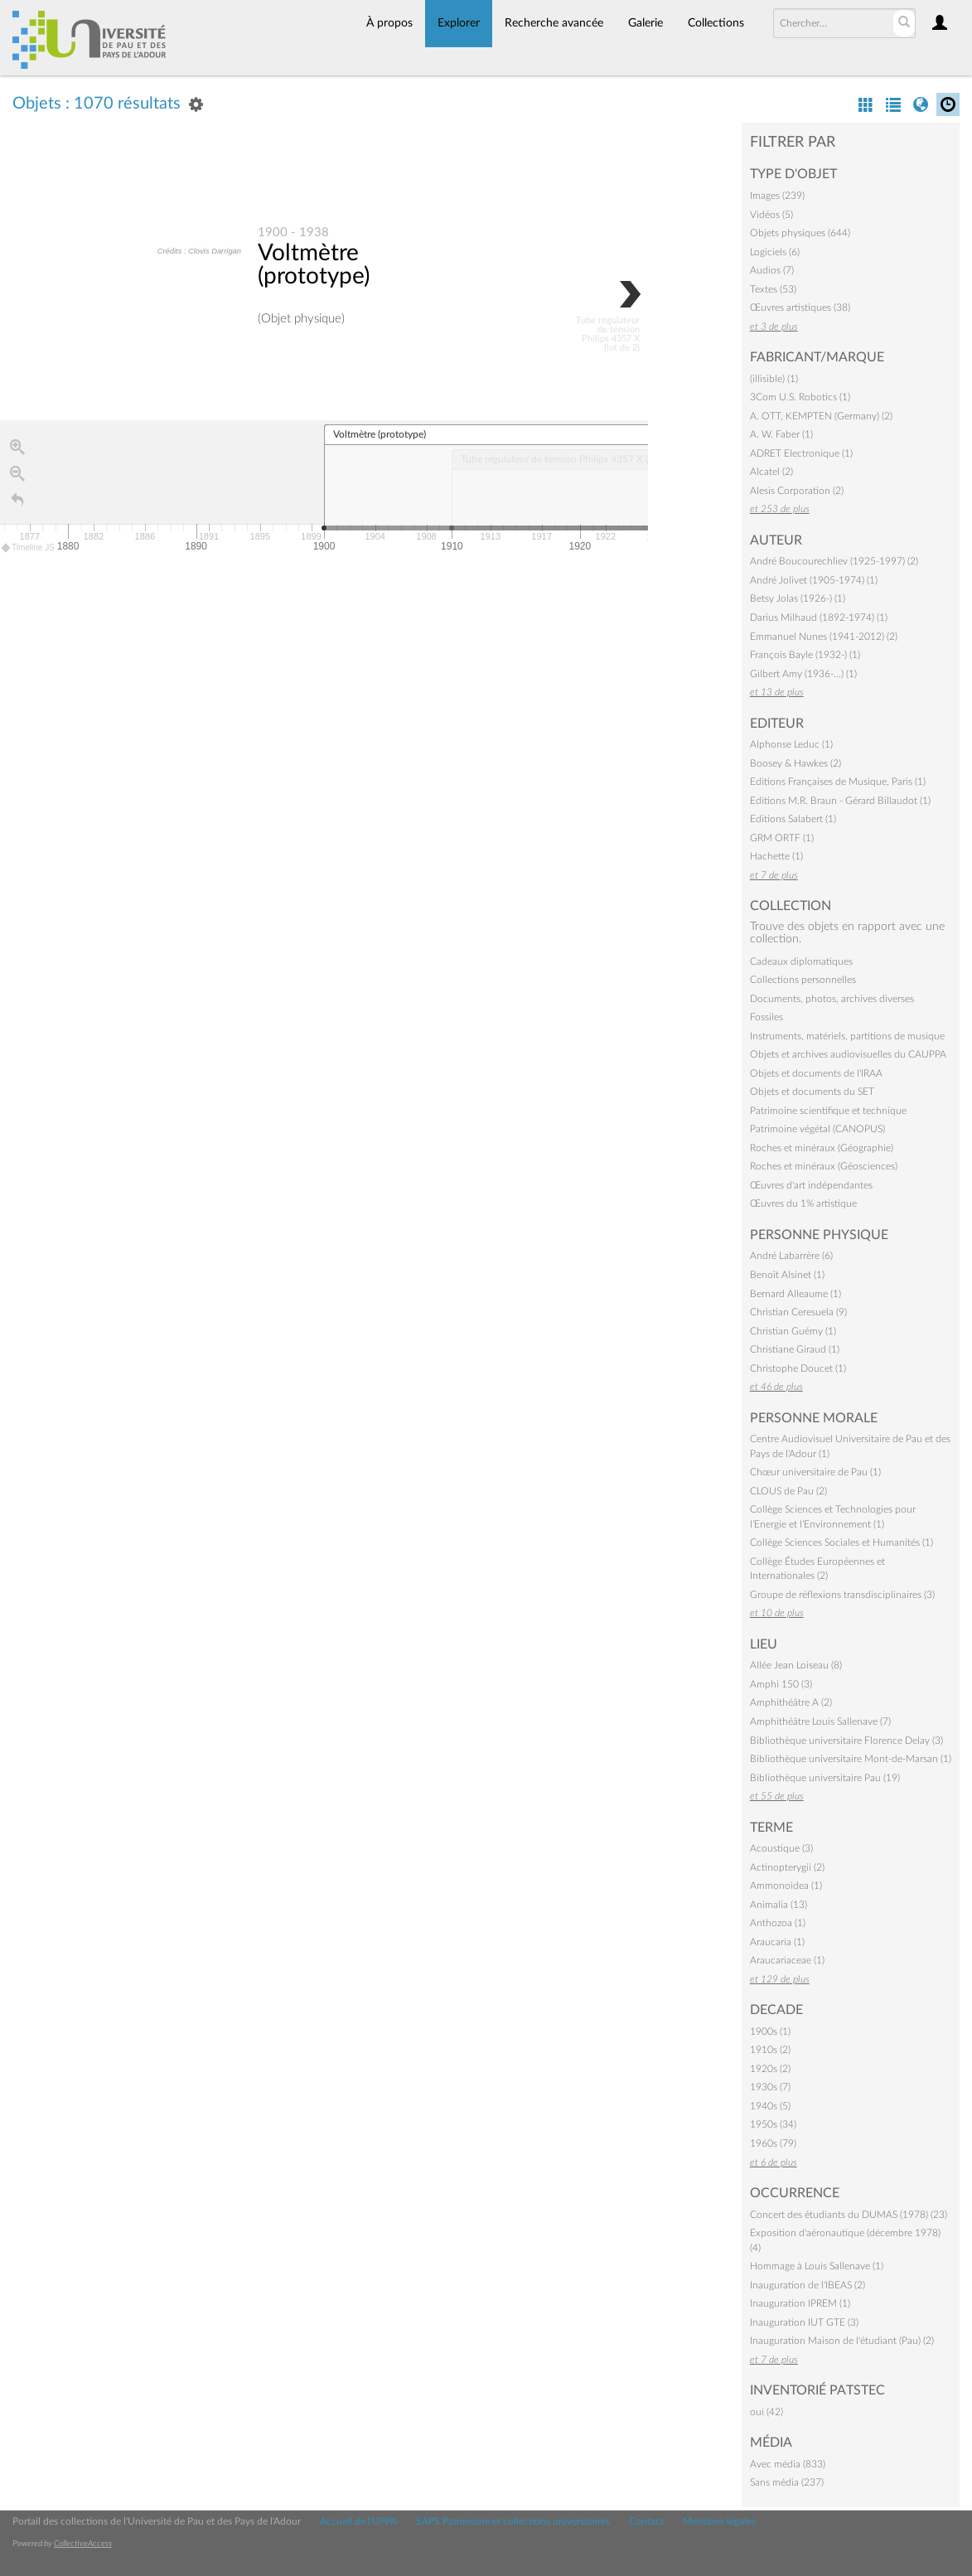  I want to click on 1940s (5), so click(770, 2106).